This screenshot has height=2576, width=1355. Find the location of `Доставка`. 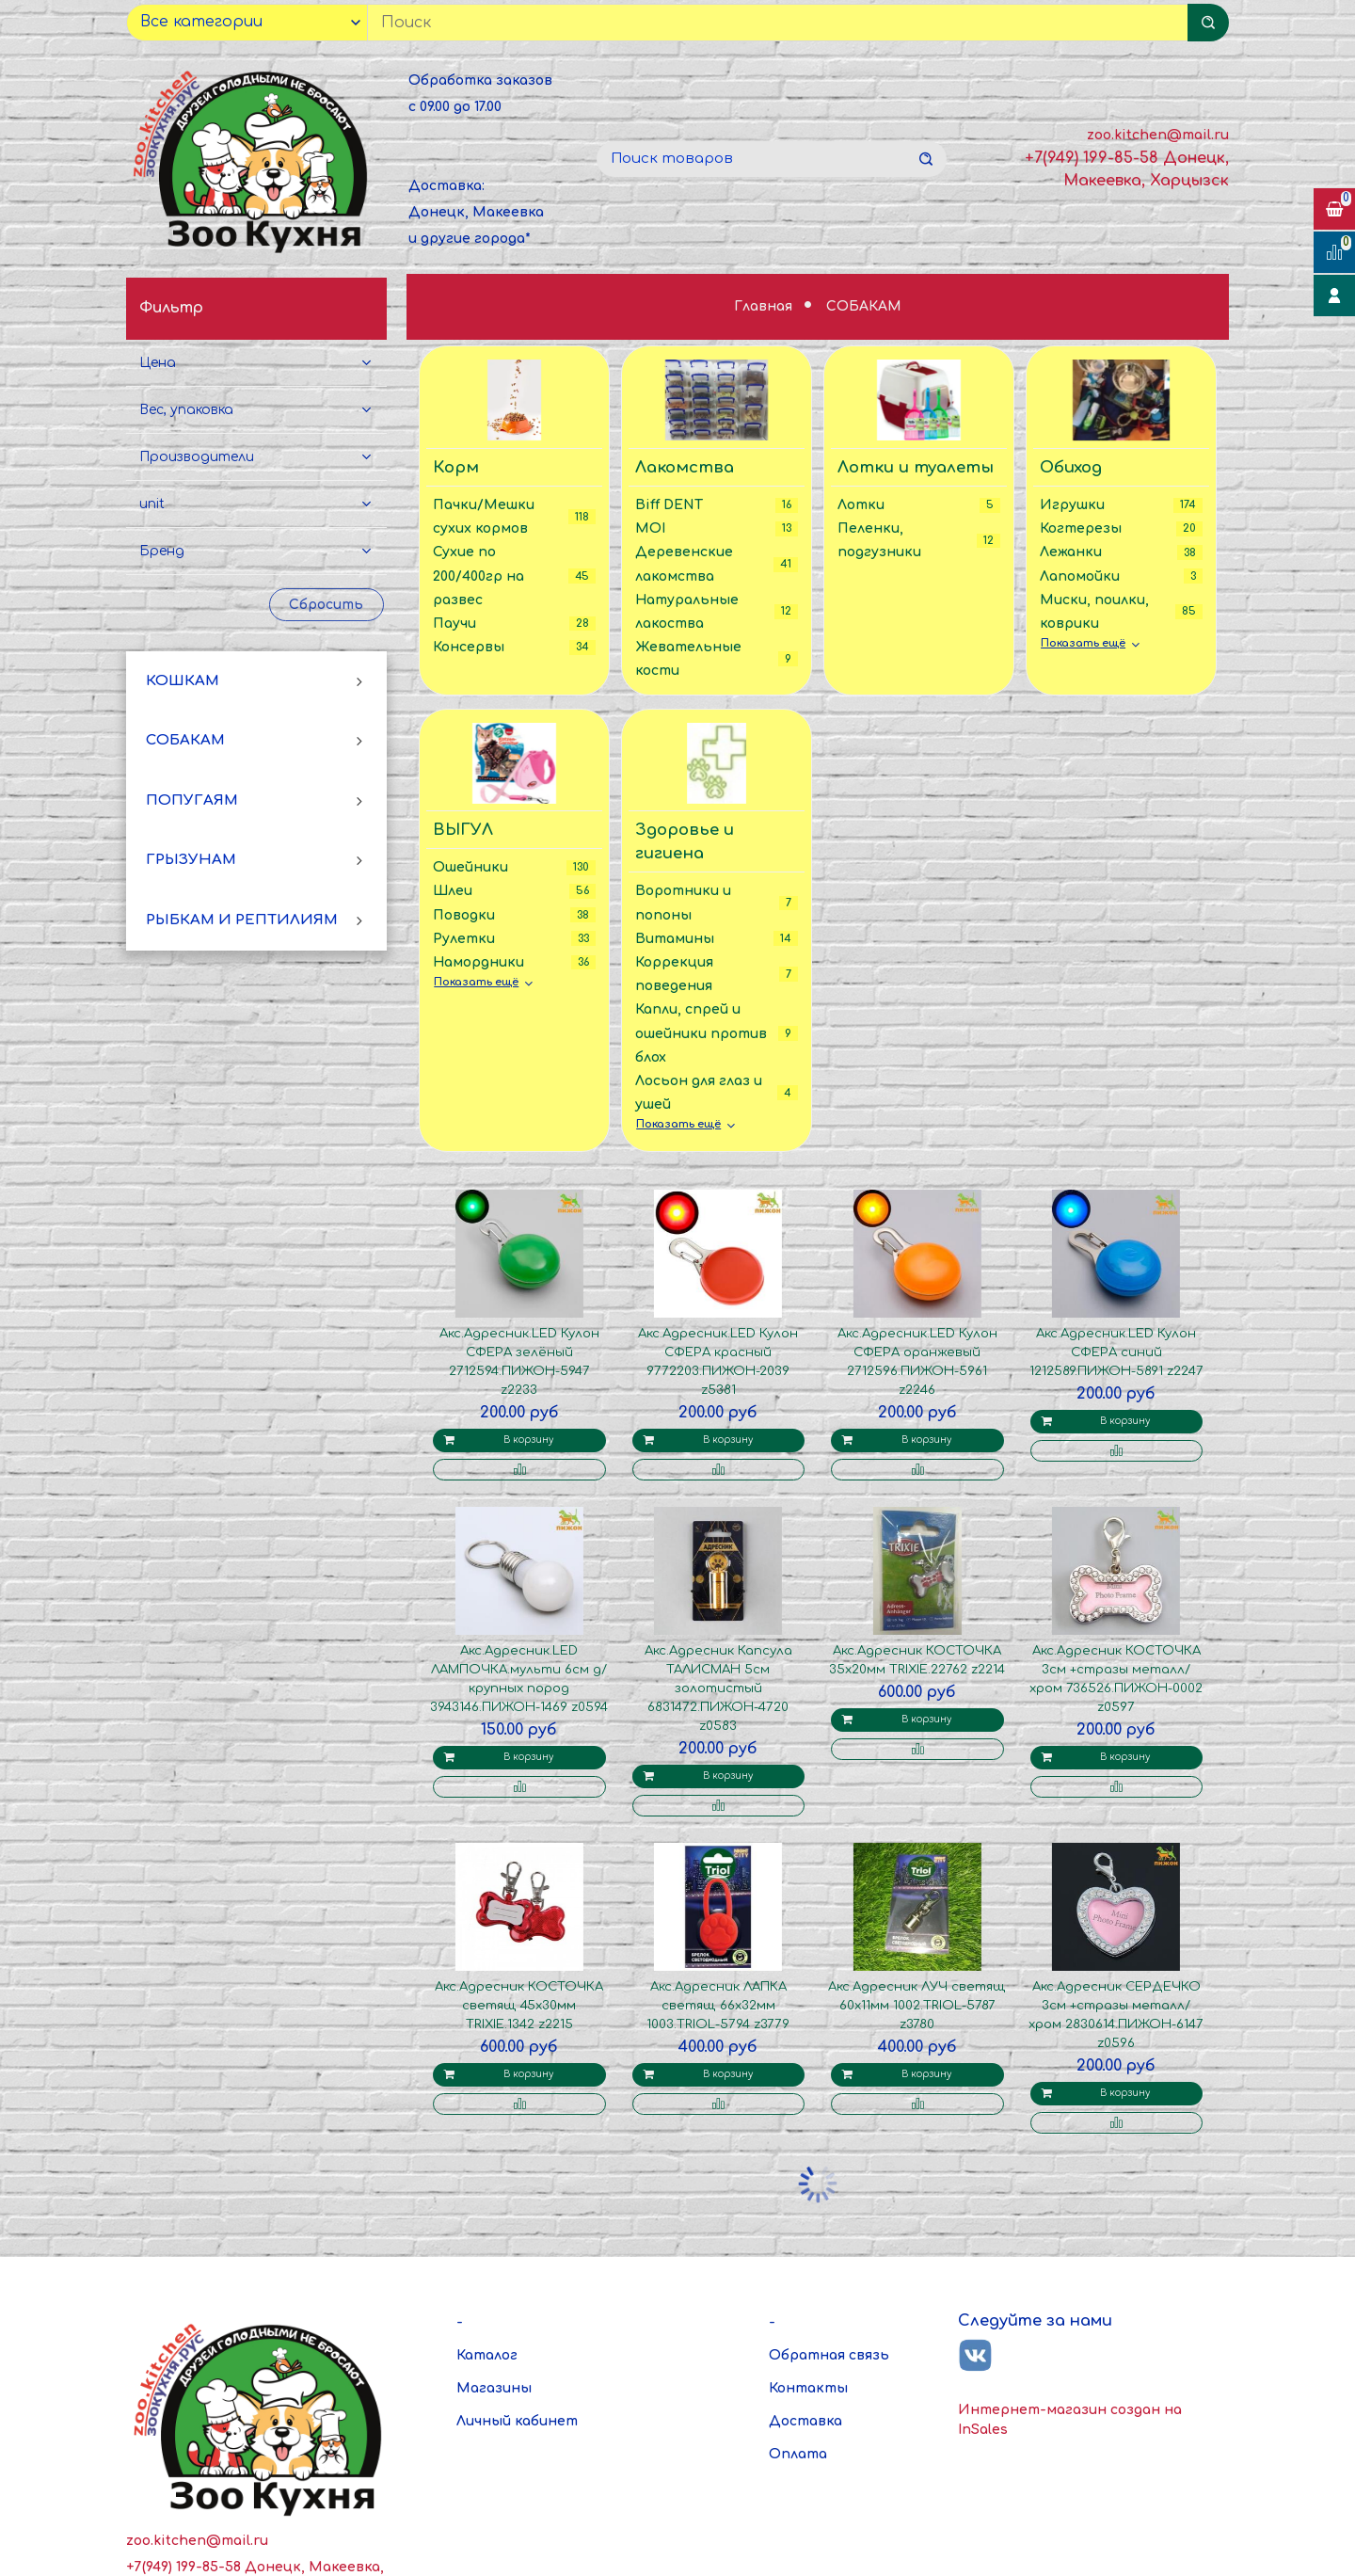

Доставка is located at coordinates (805, 2421).